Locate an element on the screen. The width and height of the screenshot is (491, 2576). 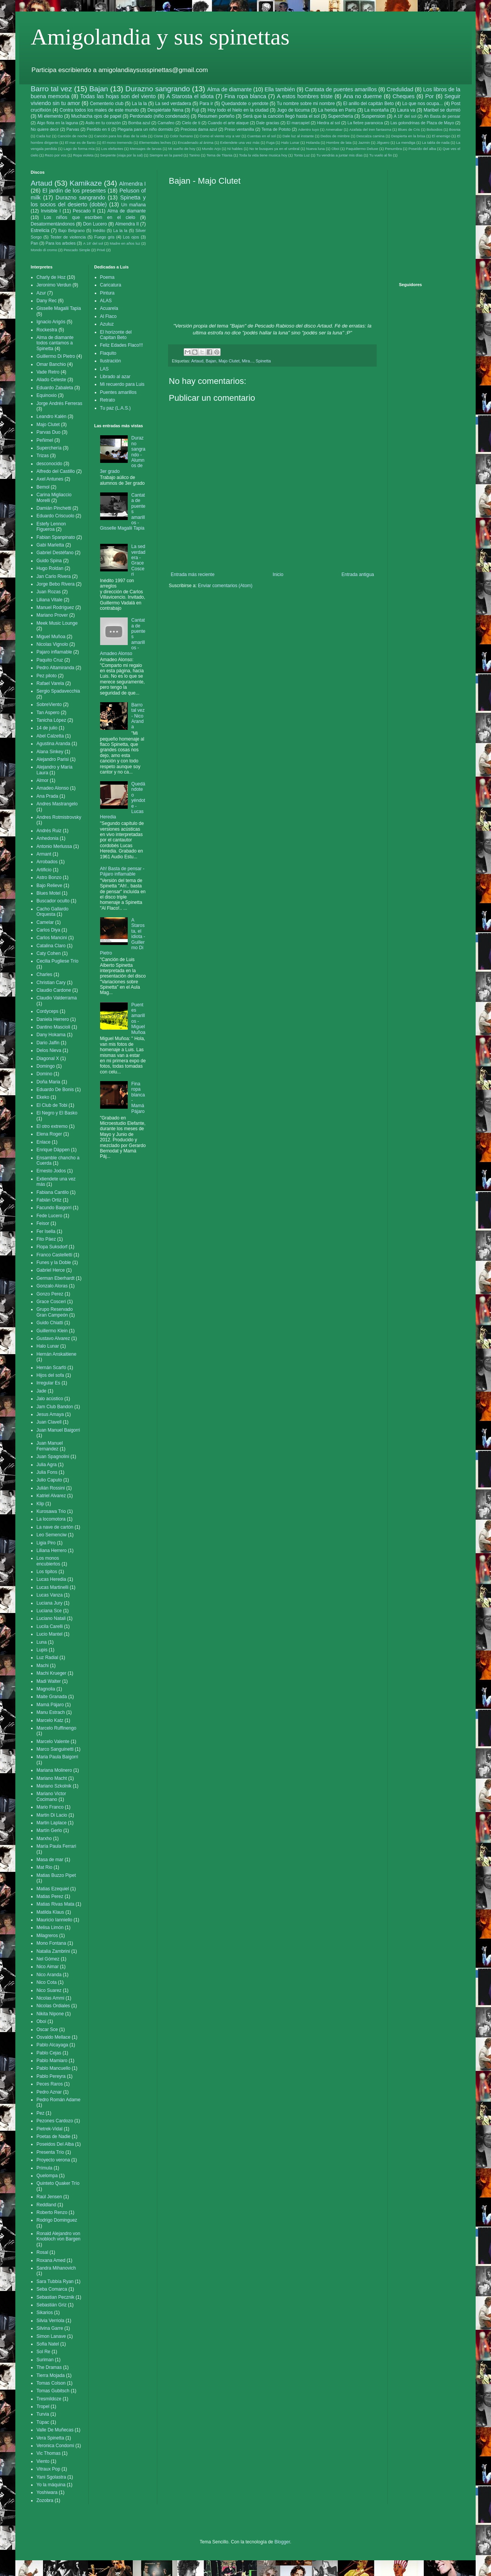
Tester de violencia is located at coordinates (68, 237).